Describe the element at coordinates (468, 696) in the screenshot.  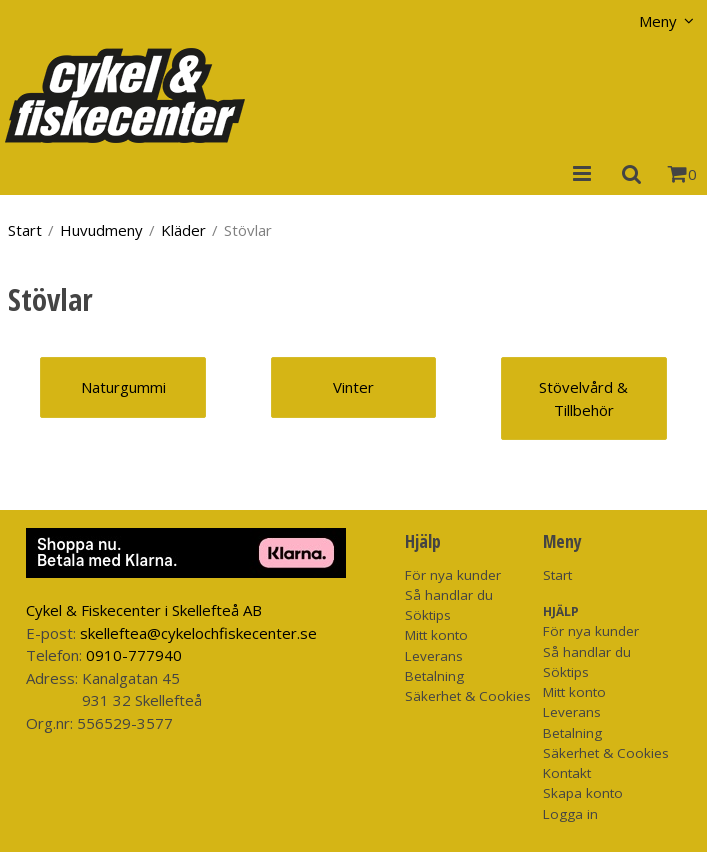
I see `Säkerhet & Cookies` at that location.